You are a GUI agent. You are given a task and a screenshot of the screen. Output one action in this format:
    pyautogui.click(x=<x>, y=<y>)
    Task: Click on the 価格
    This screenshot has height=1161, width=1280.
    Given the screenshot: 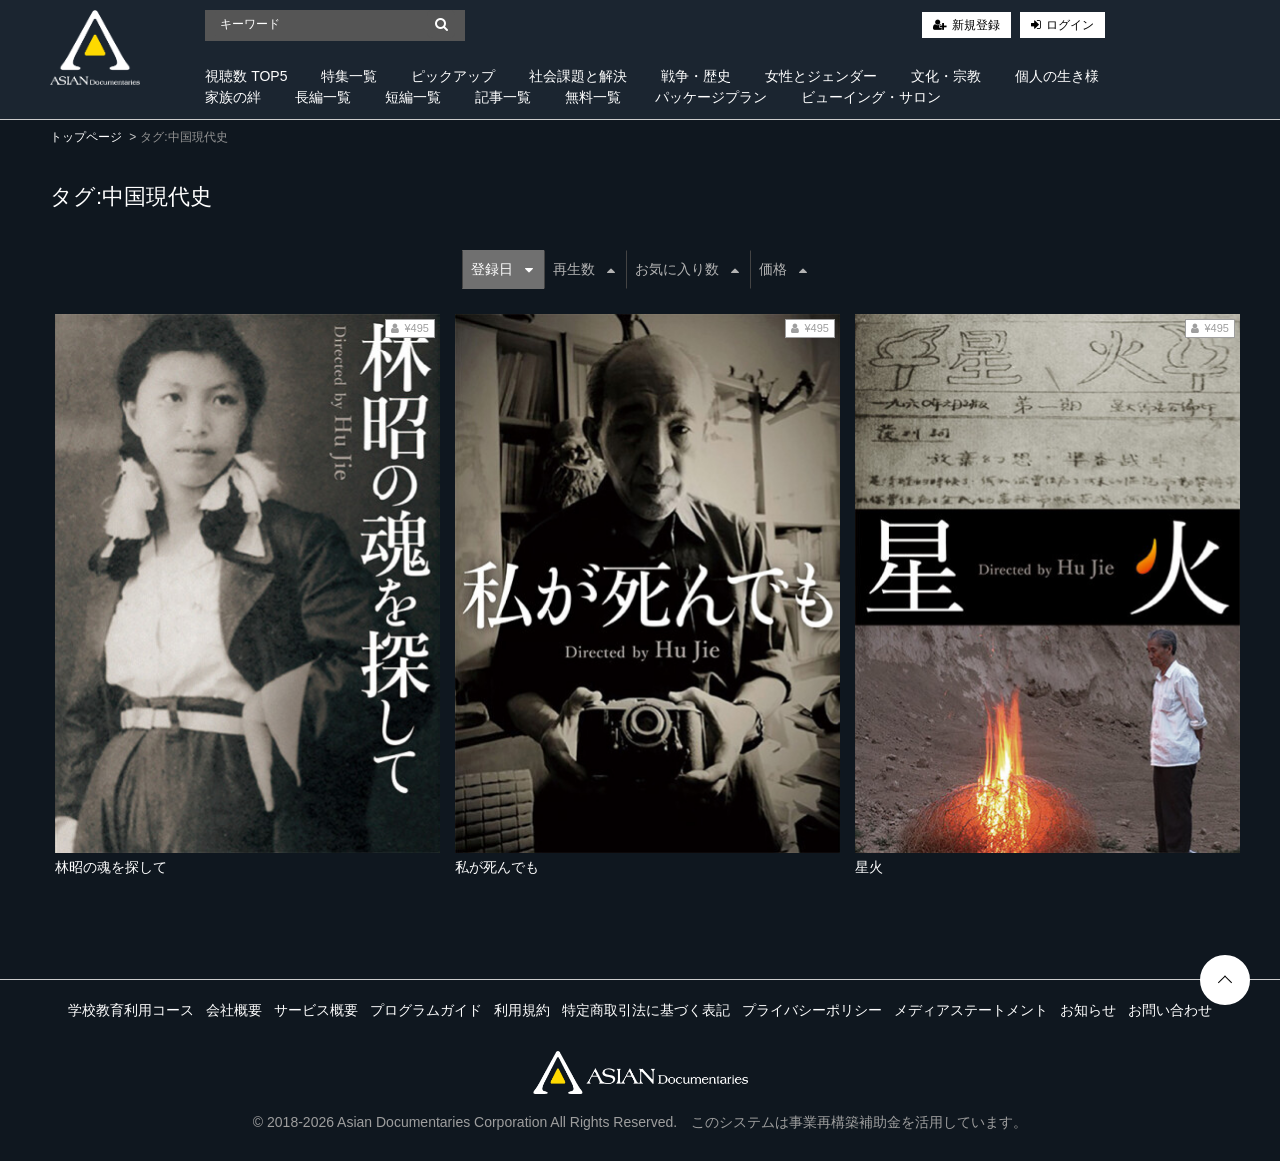 What is the action you would take?
    pyautogui.click(x=783, y=269)
    